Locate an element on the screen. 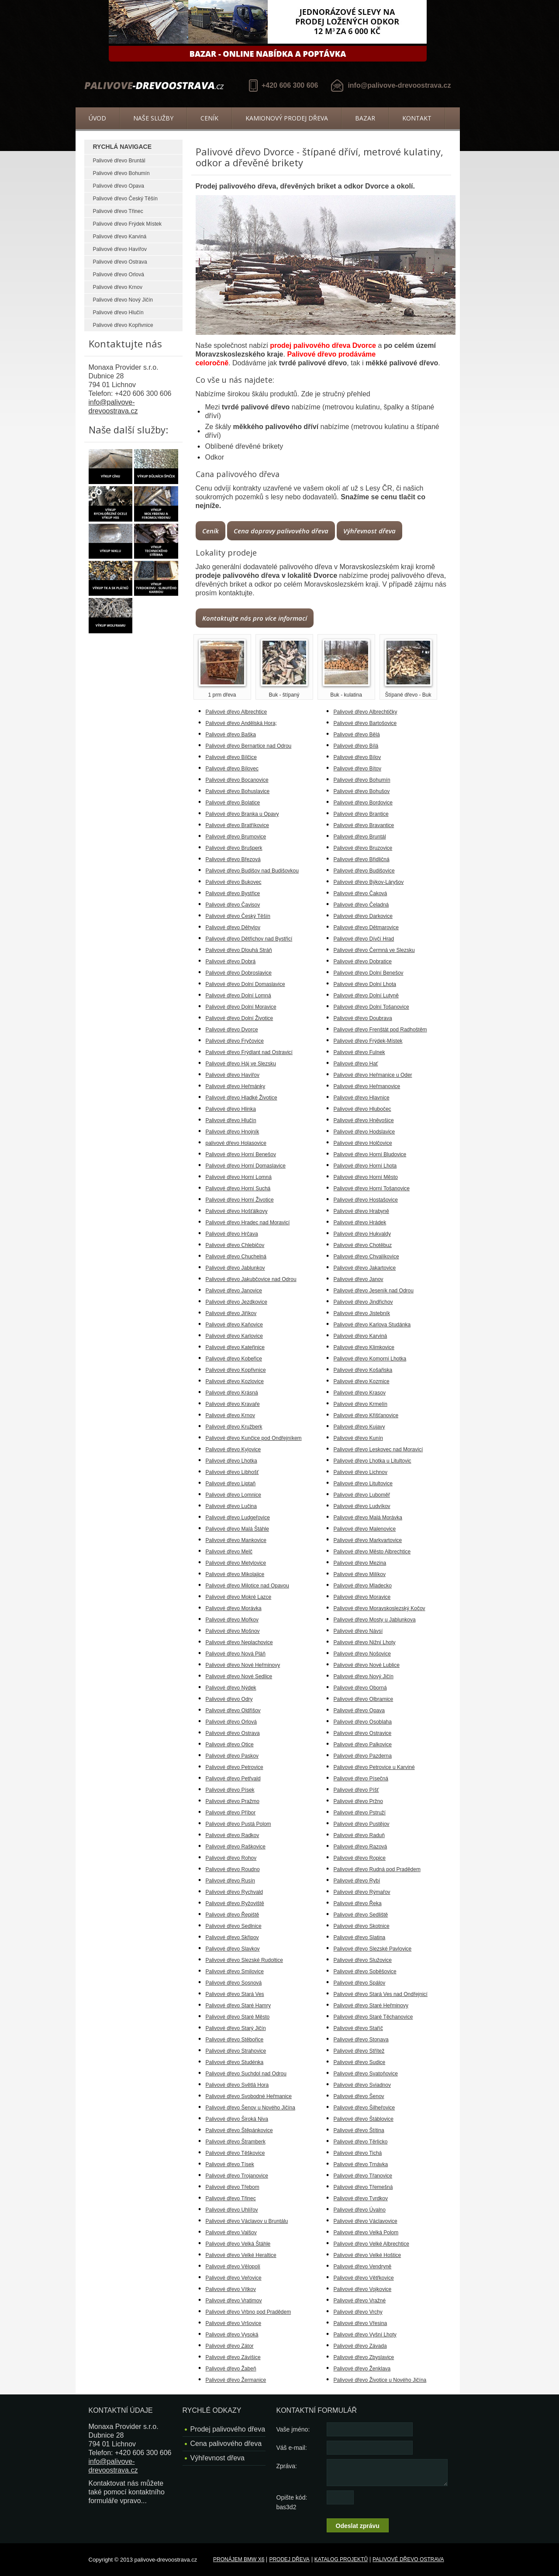  Palivové dřevo Stonava is located at coordinates (361, 2040).